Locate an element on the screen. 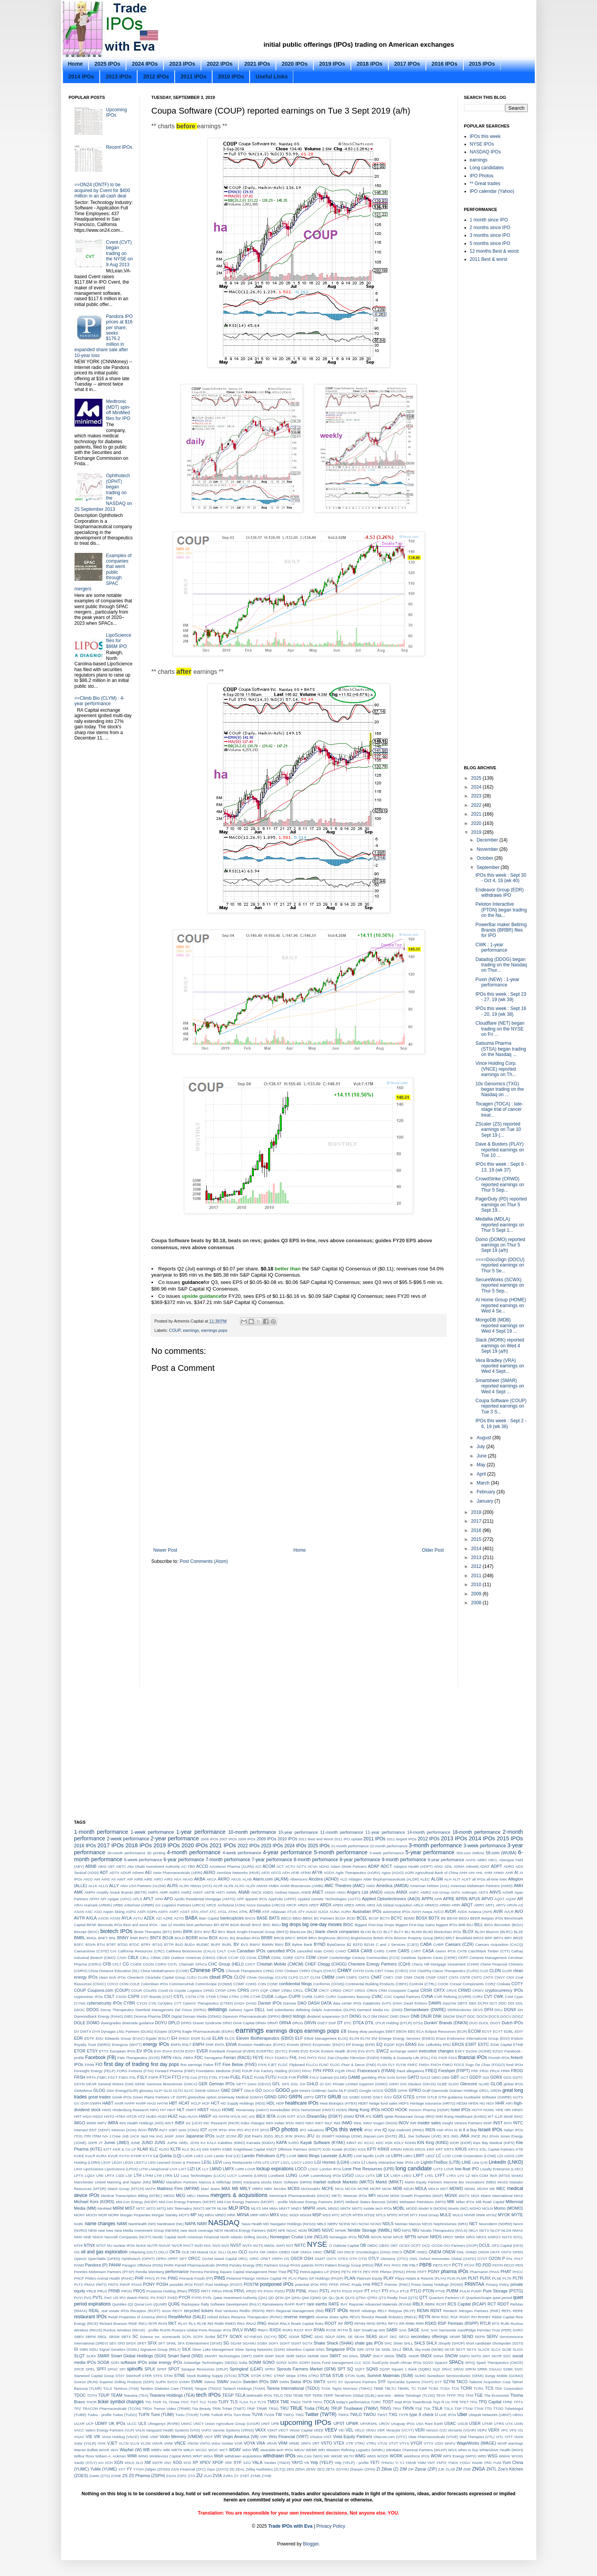 This screenshot has width=597, height=2576. AUGX is located at coordinates (323, 1911).